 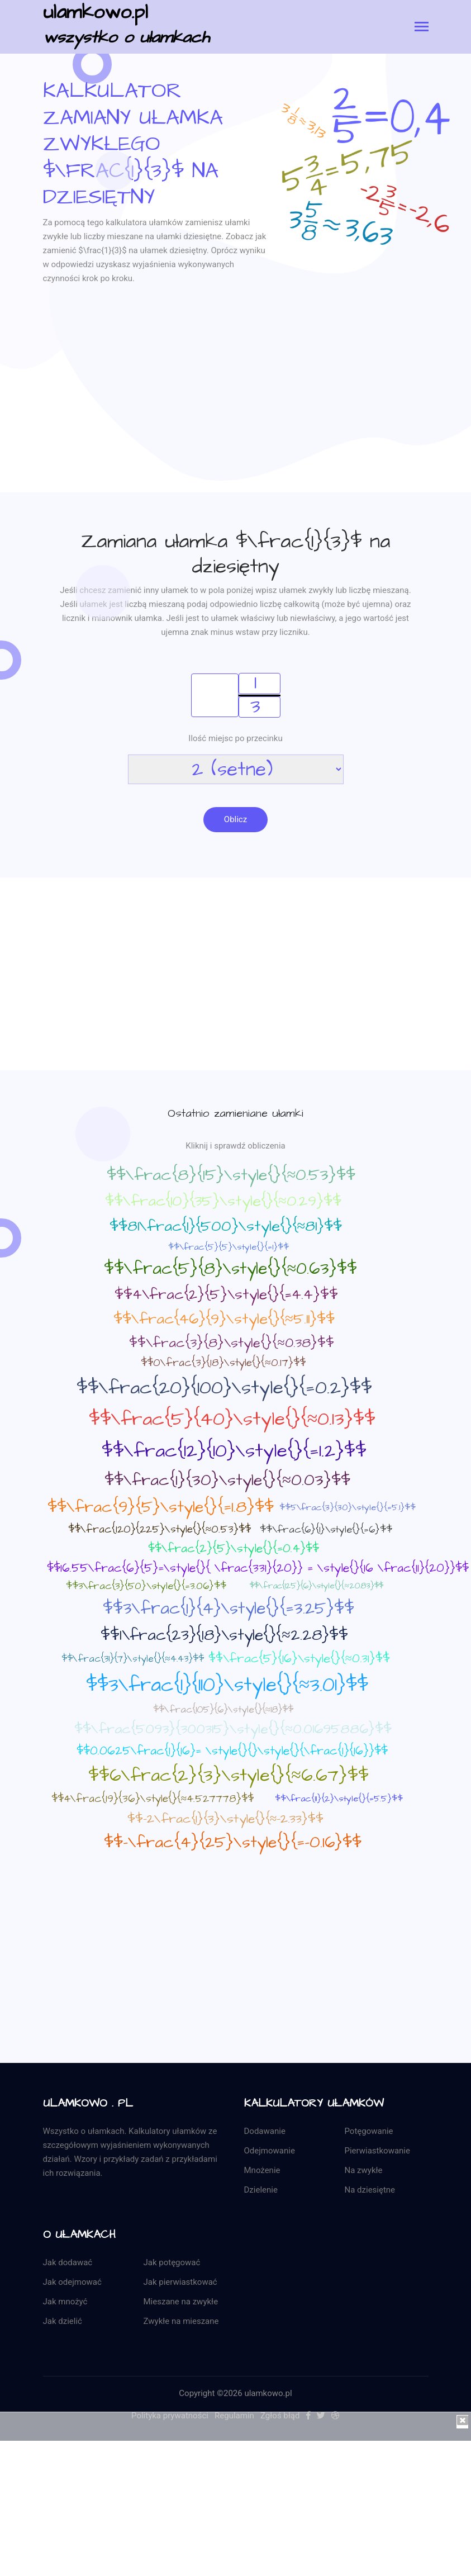 I want to click on $$\frac{5}{5}\style{}{=1}$$, so click(x=228, y=1248).